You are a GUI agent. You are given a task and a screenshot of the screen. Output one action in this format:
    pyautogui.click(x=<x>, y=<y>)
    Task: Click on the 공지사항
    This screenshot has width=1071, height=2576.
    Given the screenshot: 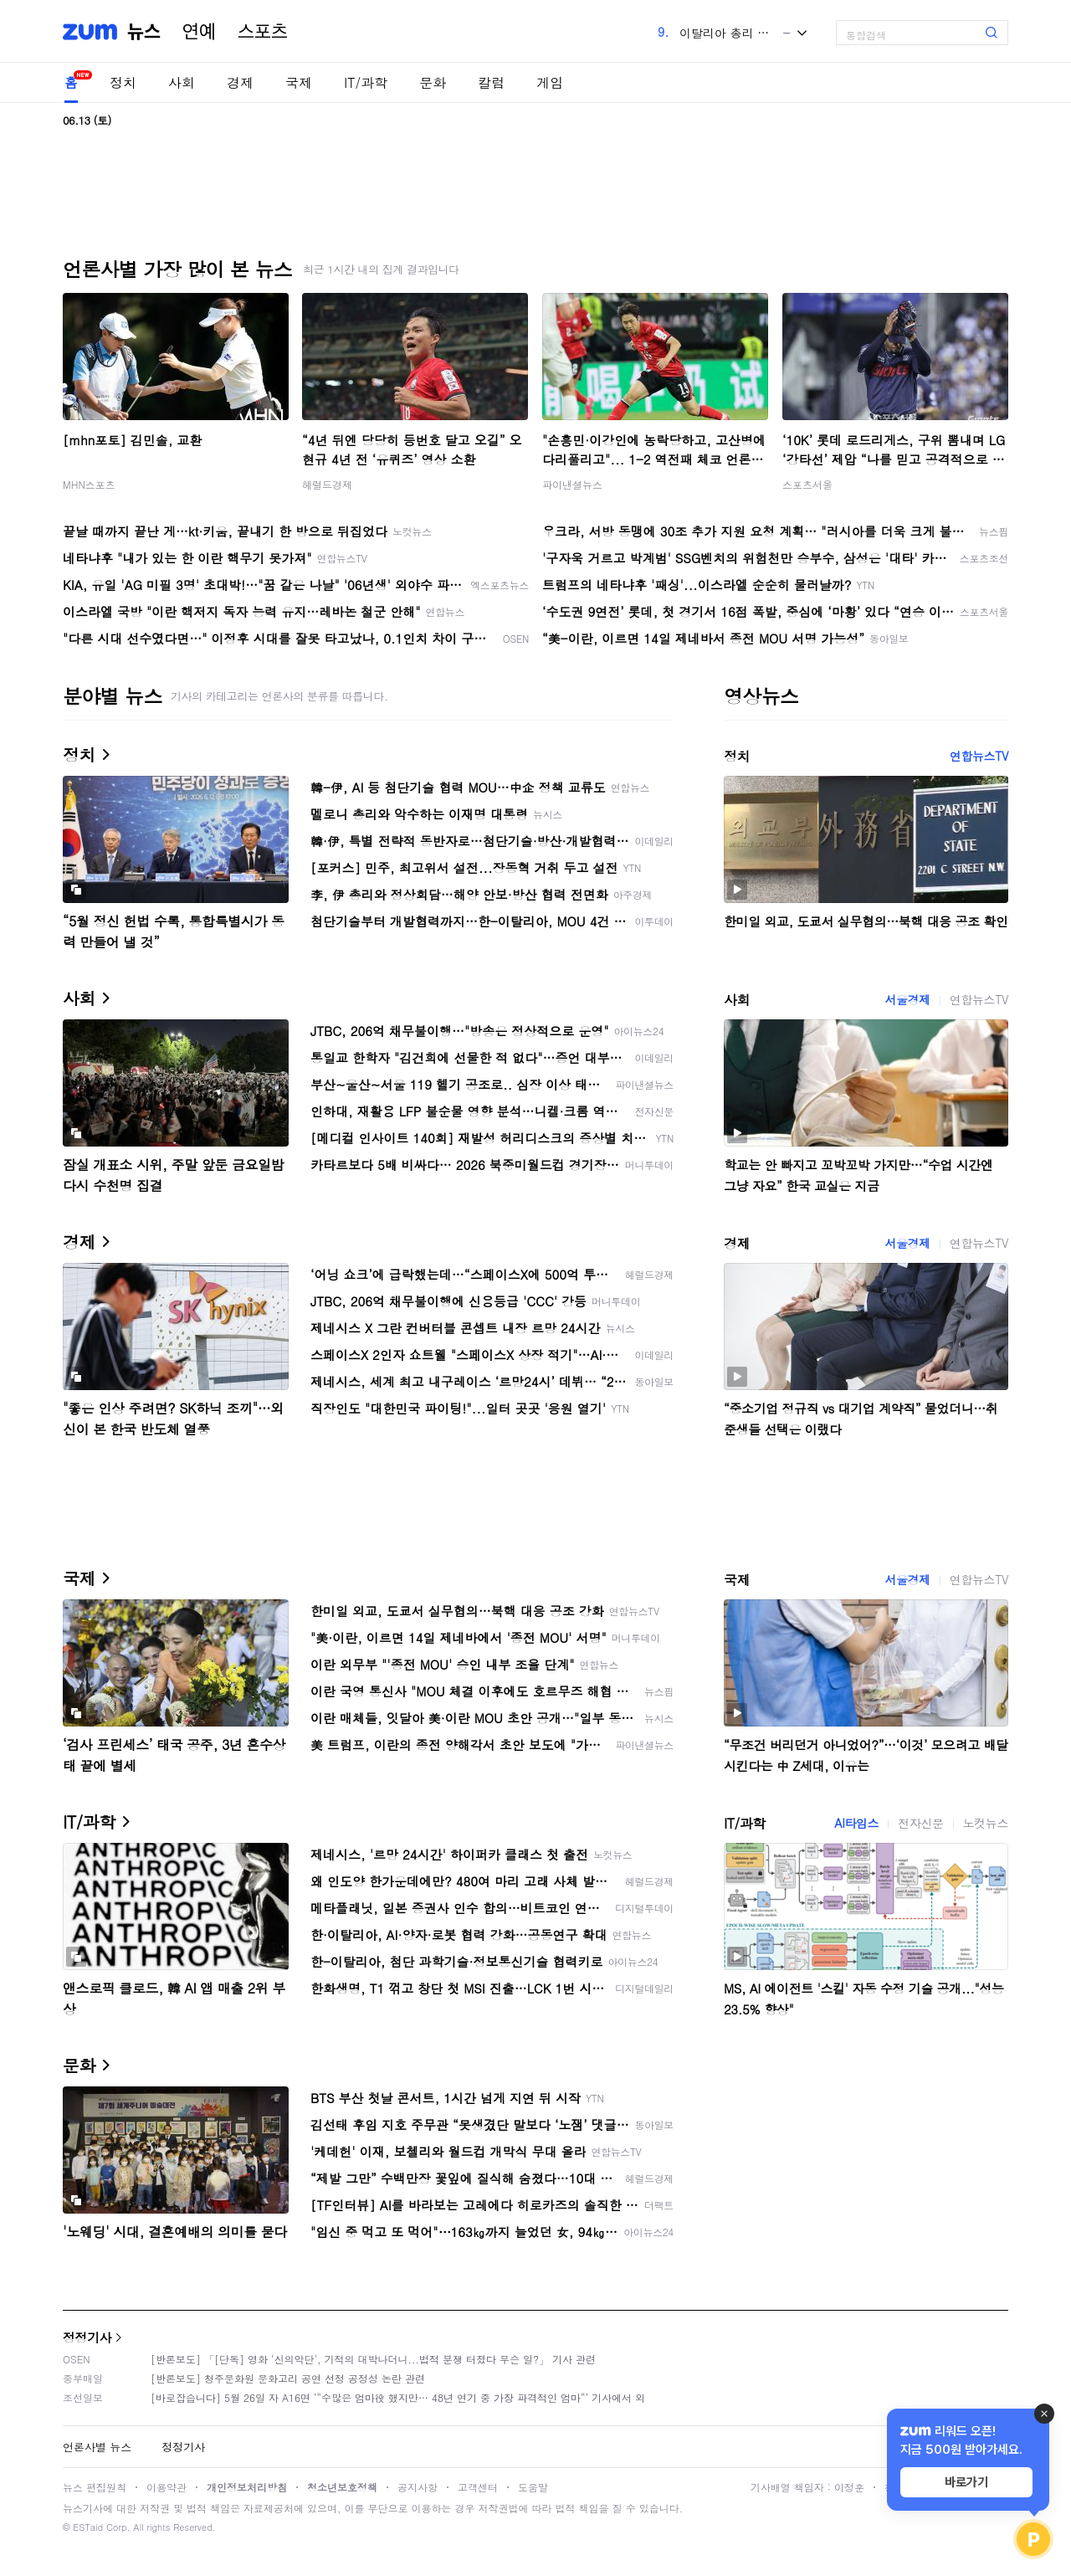 What is the action you would take?
    pyautogui.click(x=417, y=2487)
    